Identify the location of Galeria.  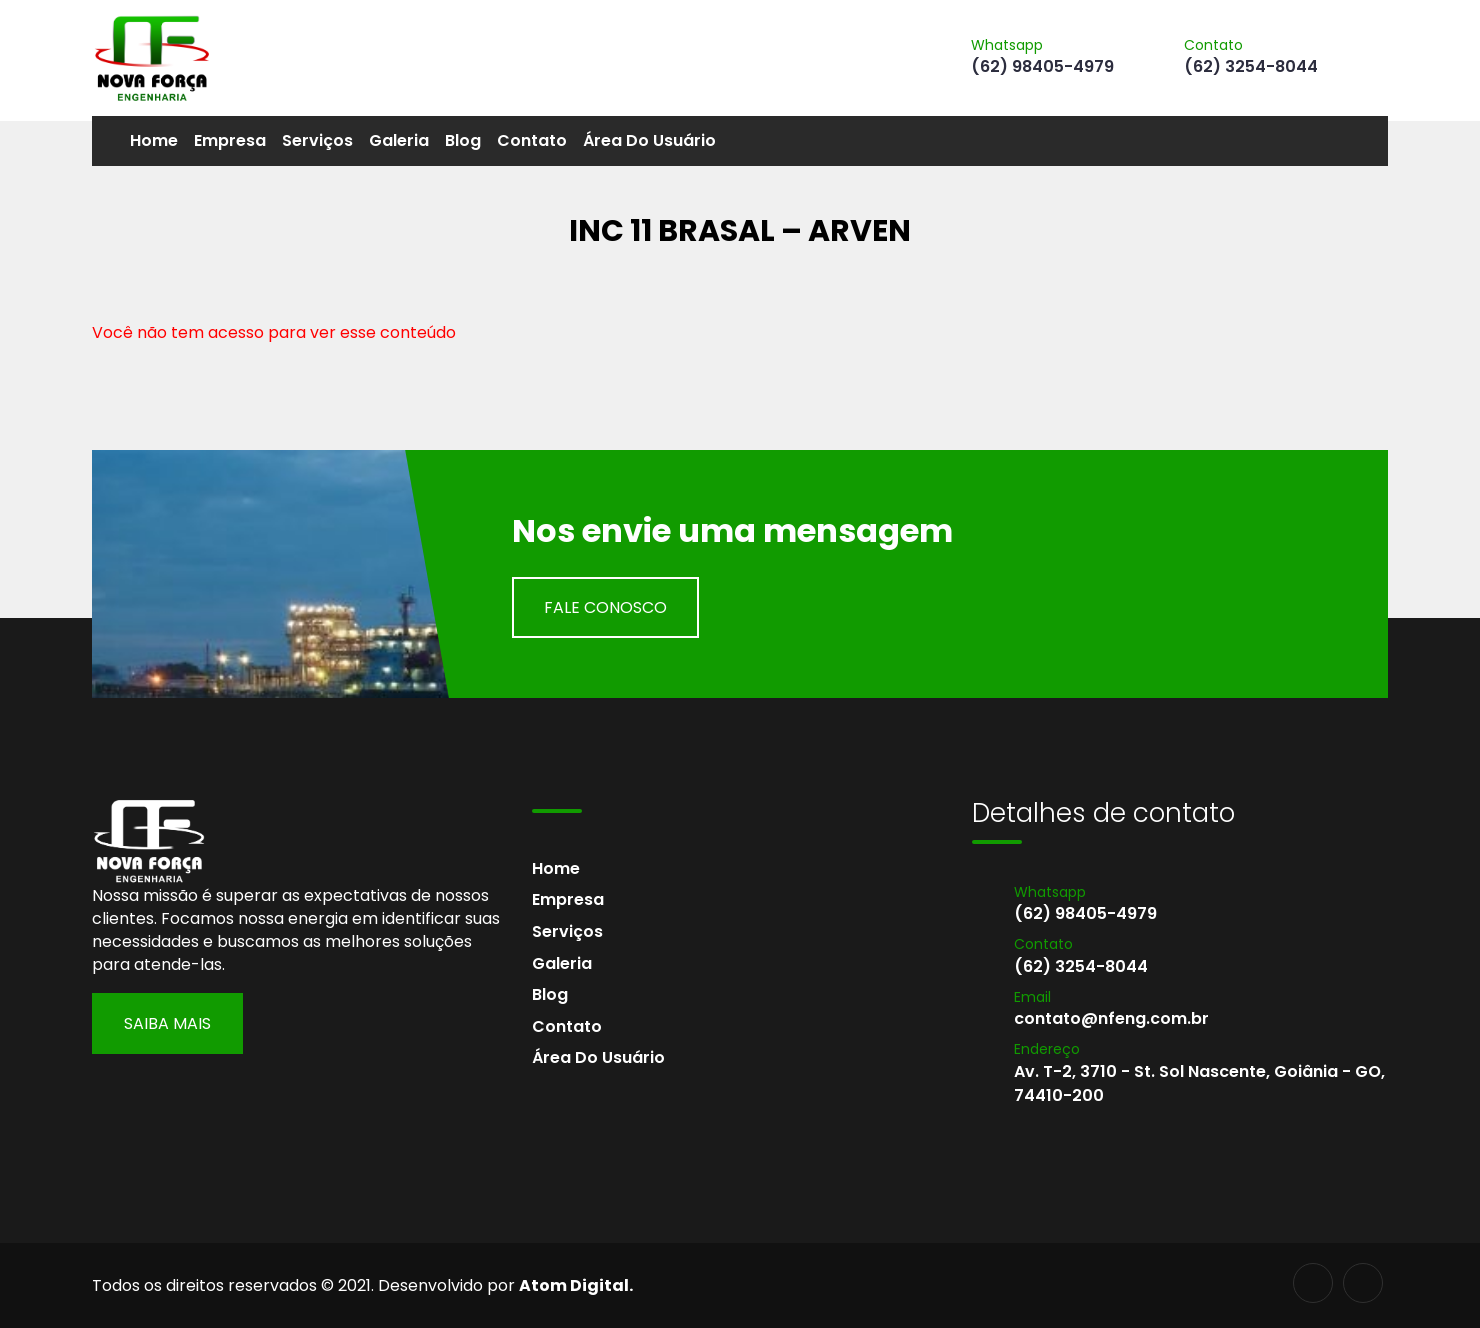
(399, 140).